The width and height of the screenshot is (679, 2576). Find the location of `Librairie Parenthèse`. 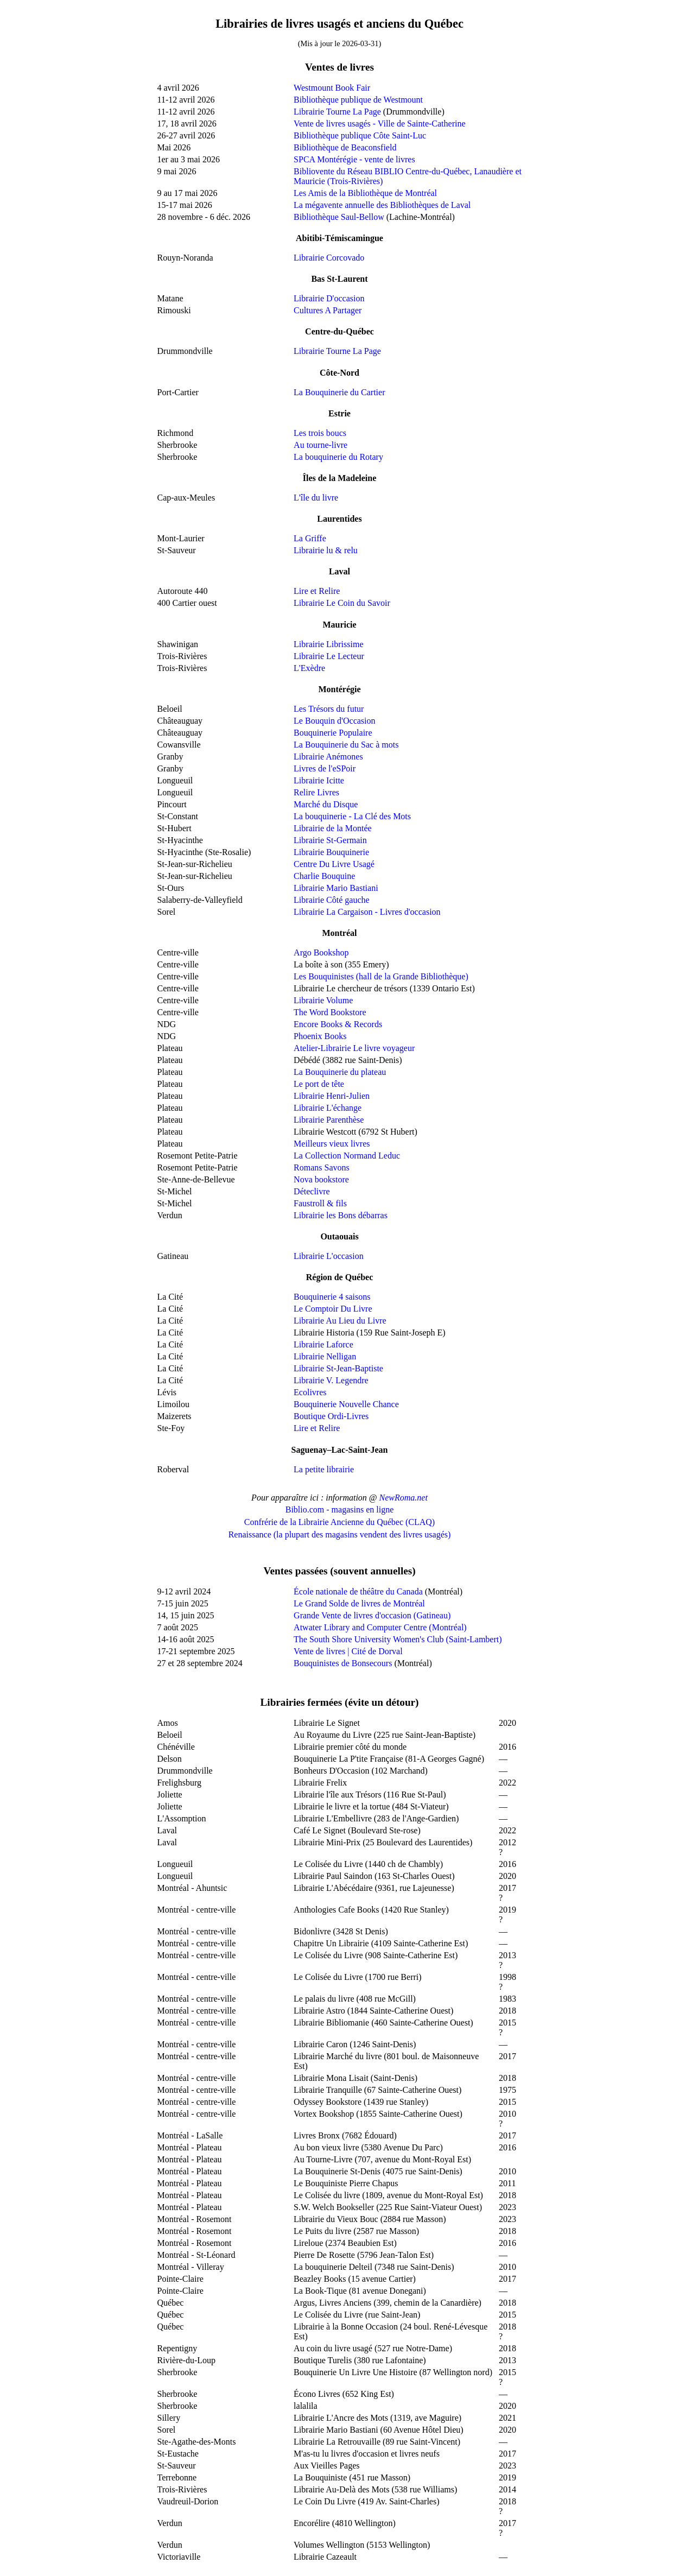

Librairie Parenthèse is located at coordinates (329, 1119).